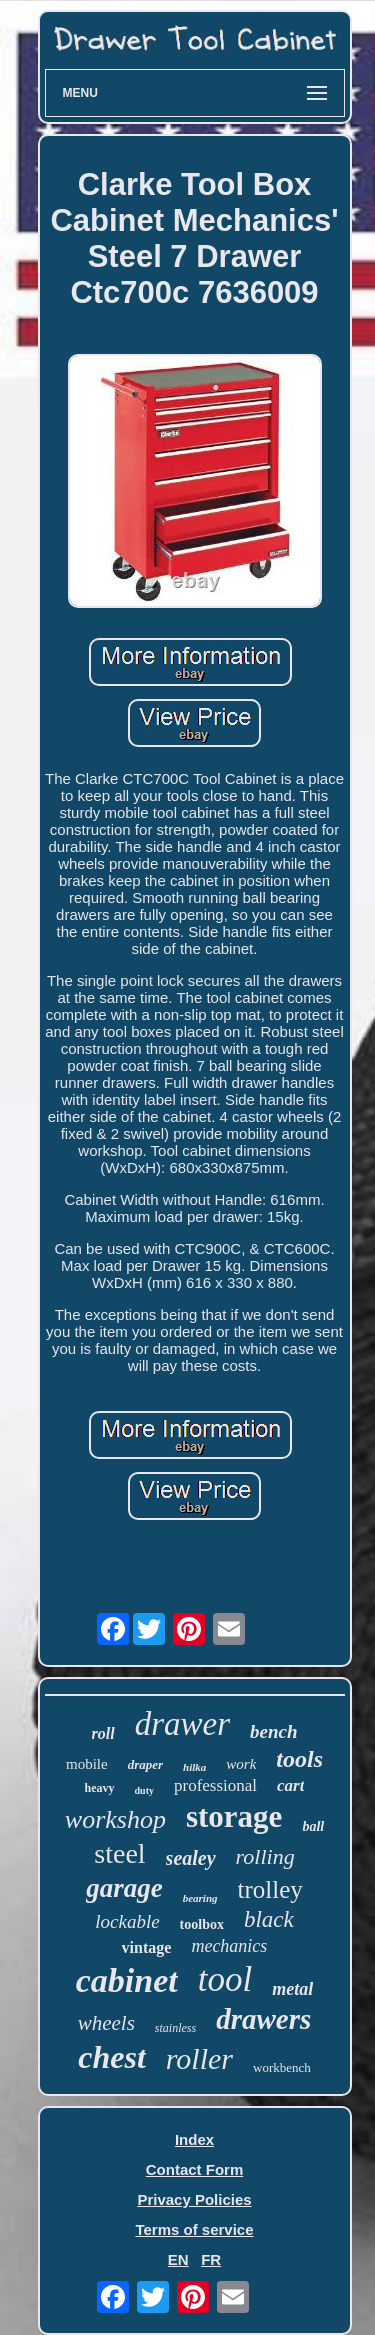  I want to click on cabinet, so click(127, 1980).